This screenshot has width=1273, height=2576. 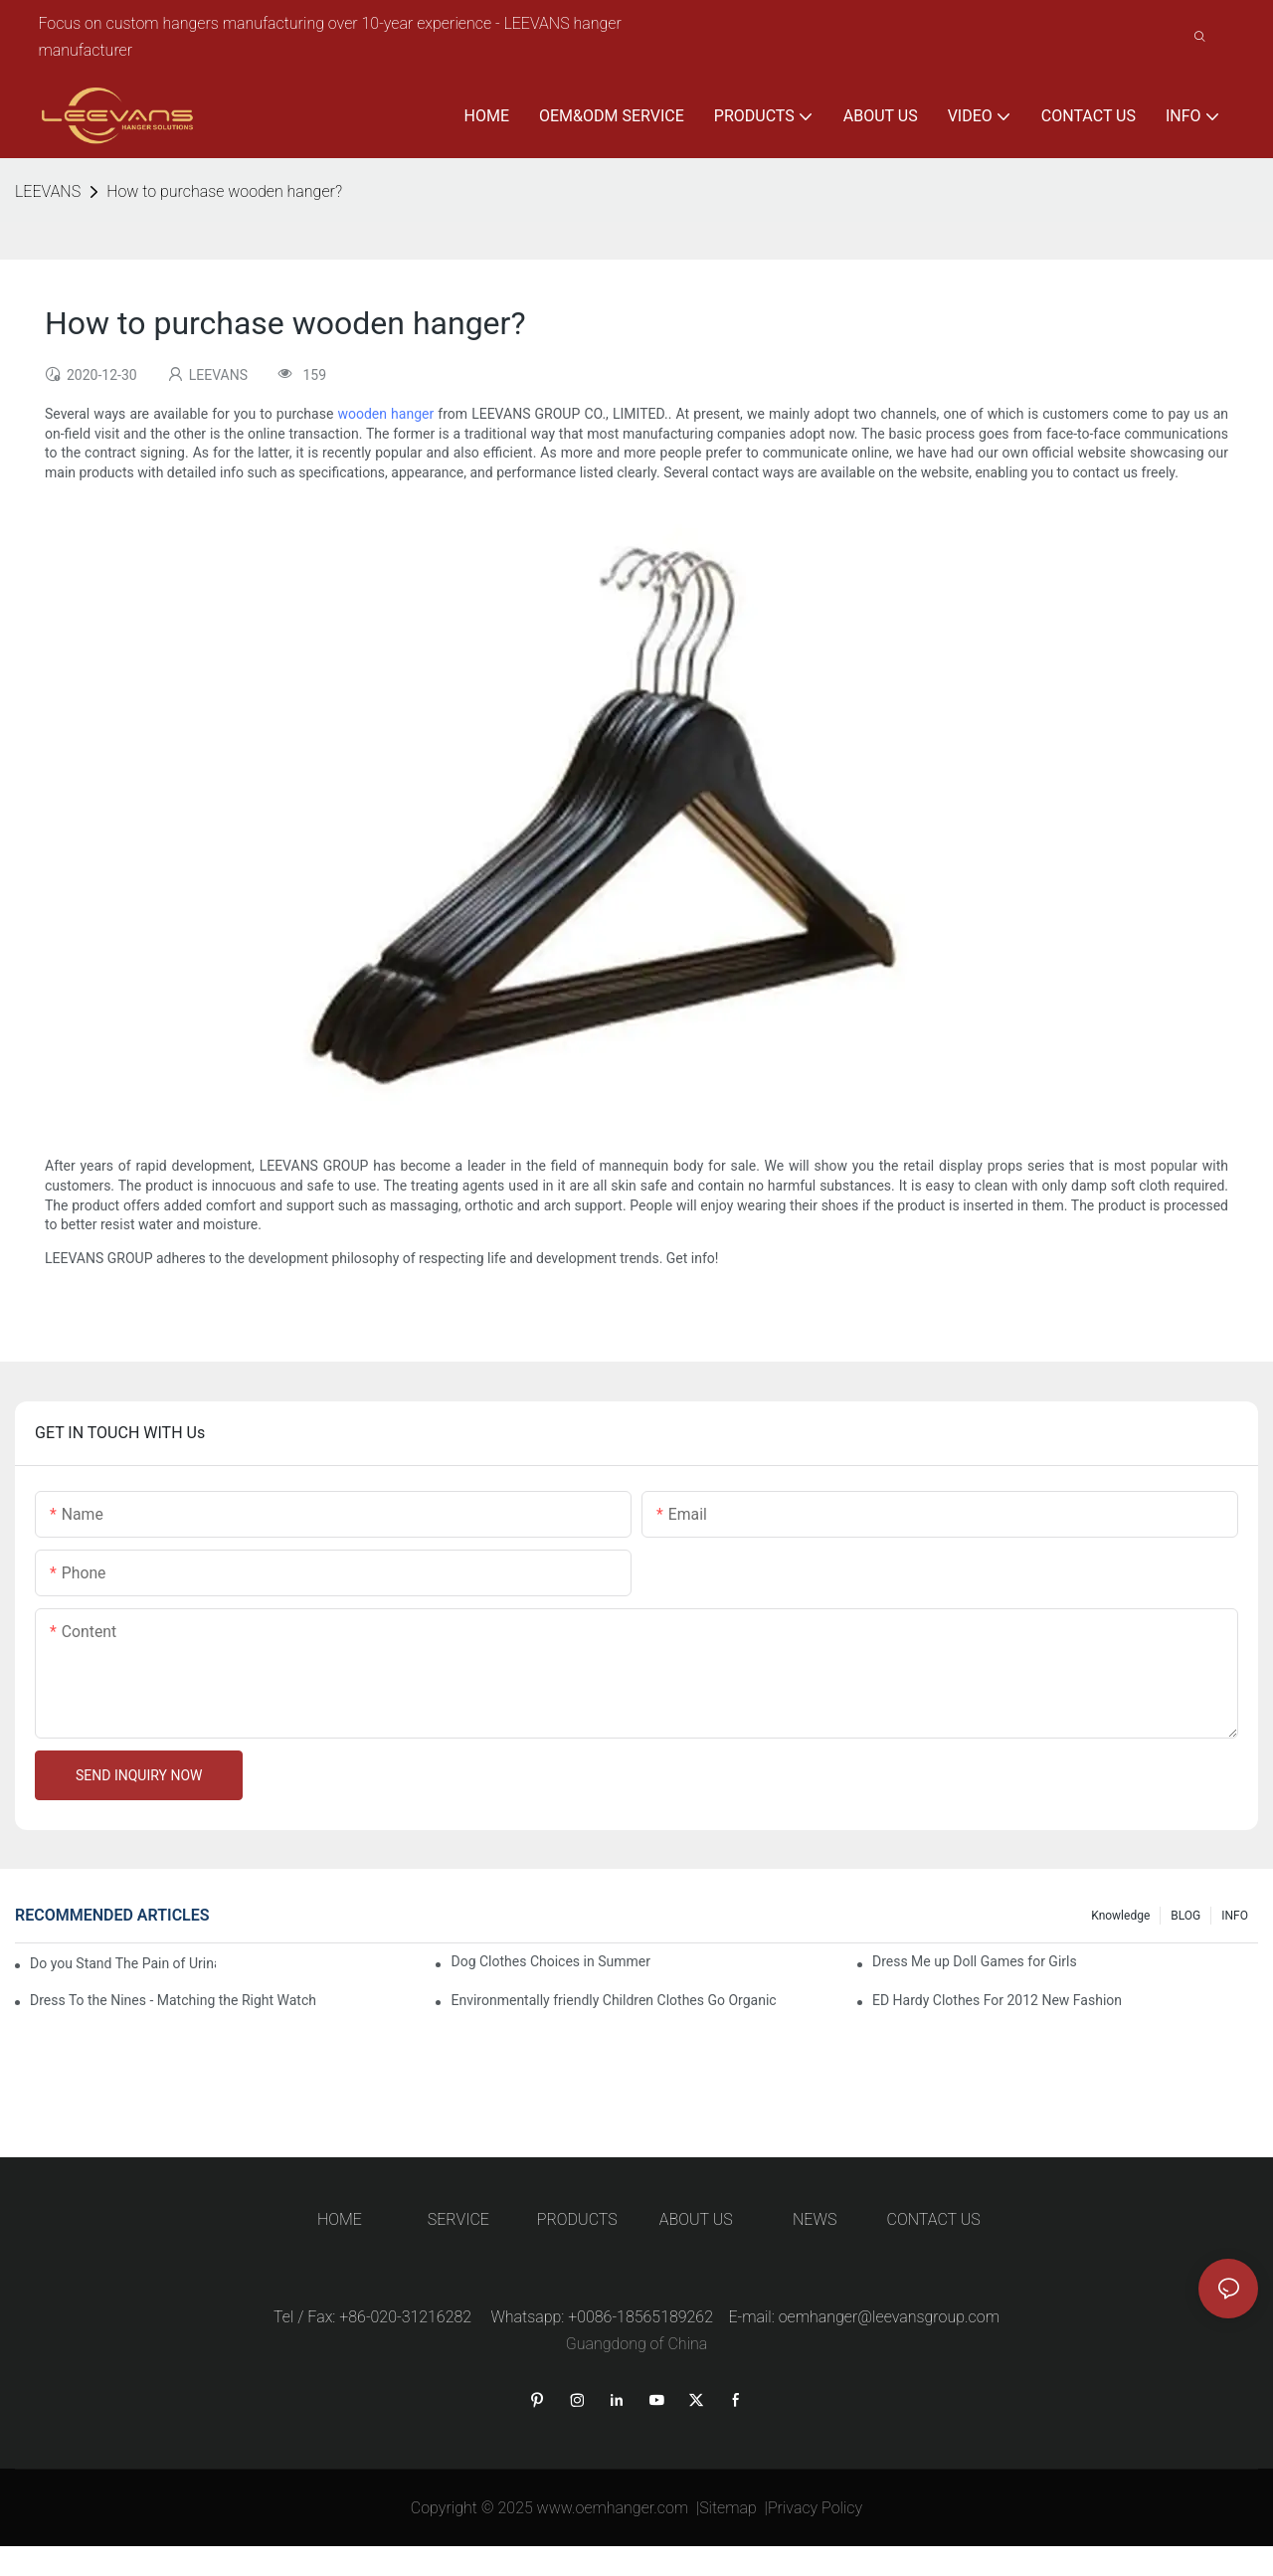 I want to click on Dog Clothes Choices in Summer, so click(x=550, y=1961).